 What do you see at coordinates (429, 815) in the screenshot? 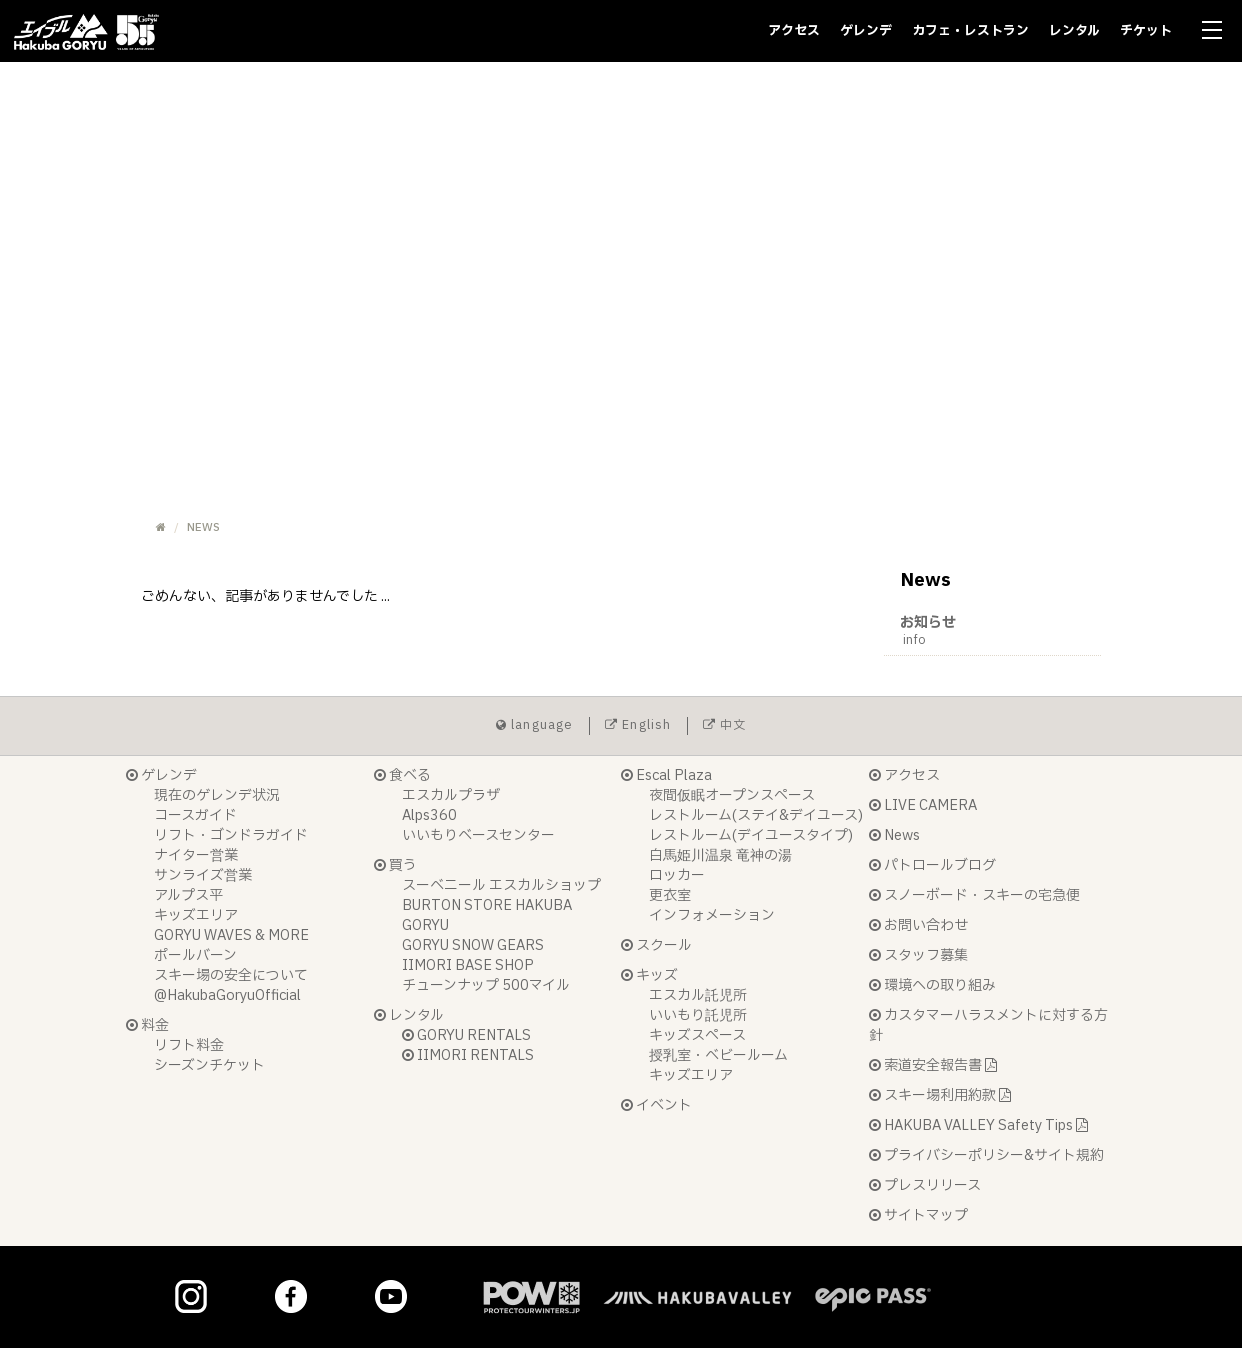
I see `Alps360` at bounding box center [429, 815].